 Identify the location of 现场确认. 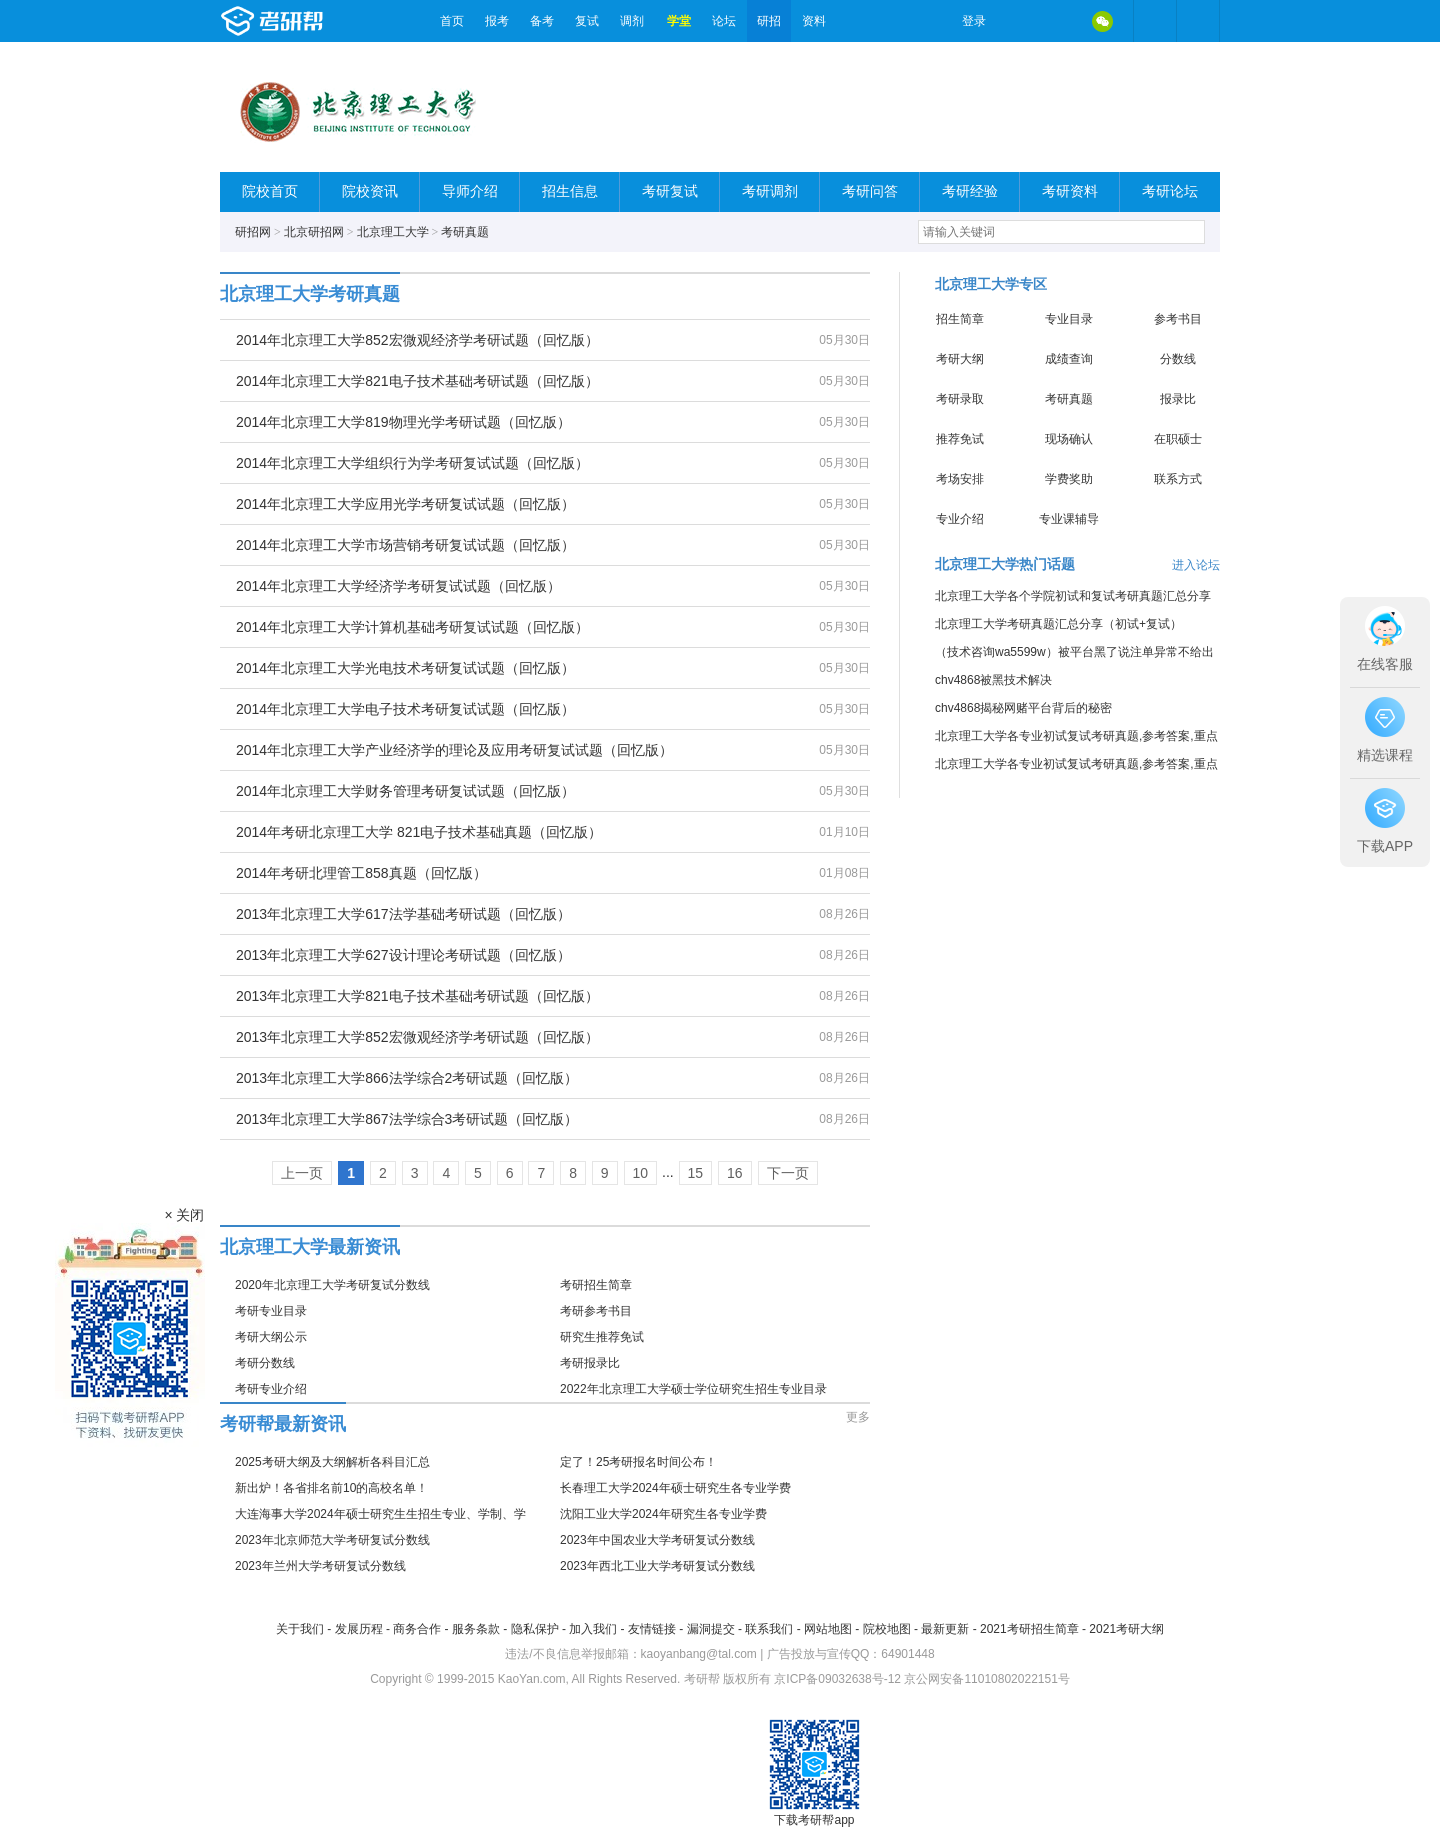
(1069, 439).